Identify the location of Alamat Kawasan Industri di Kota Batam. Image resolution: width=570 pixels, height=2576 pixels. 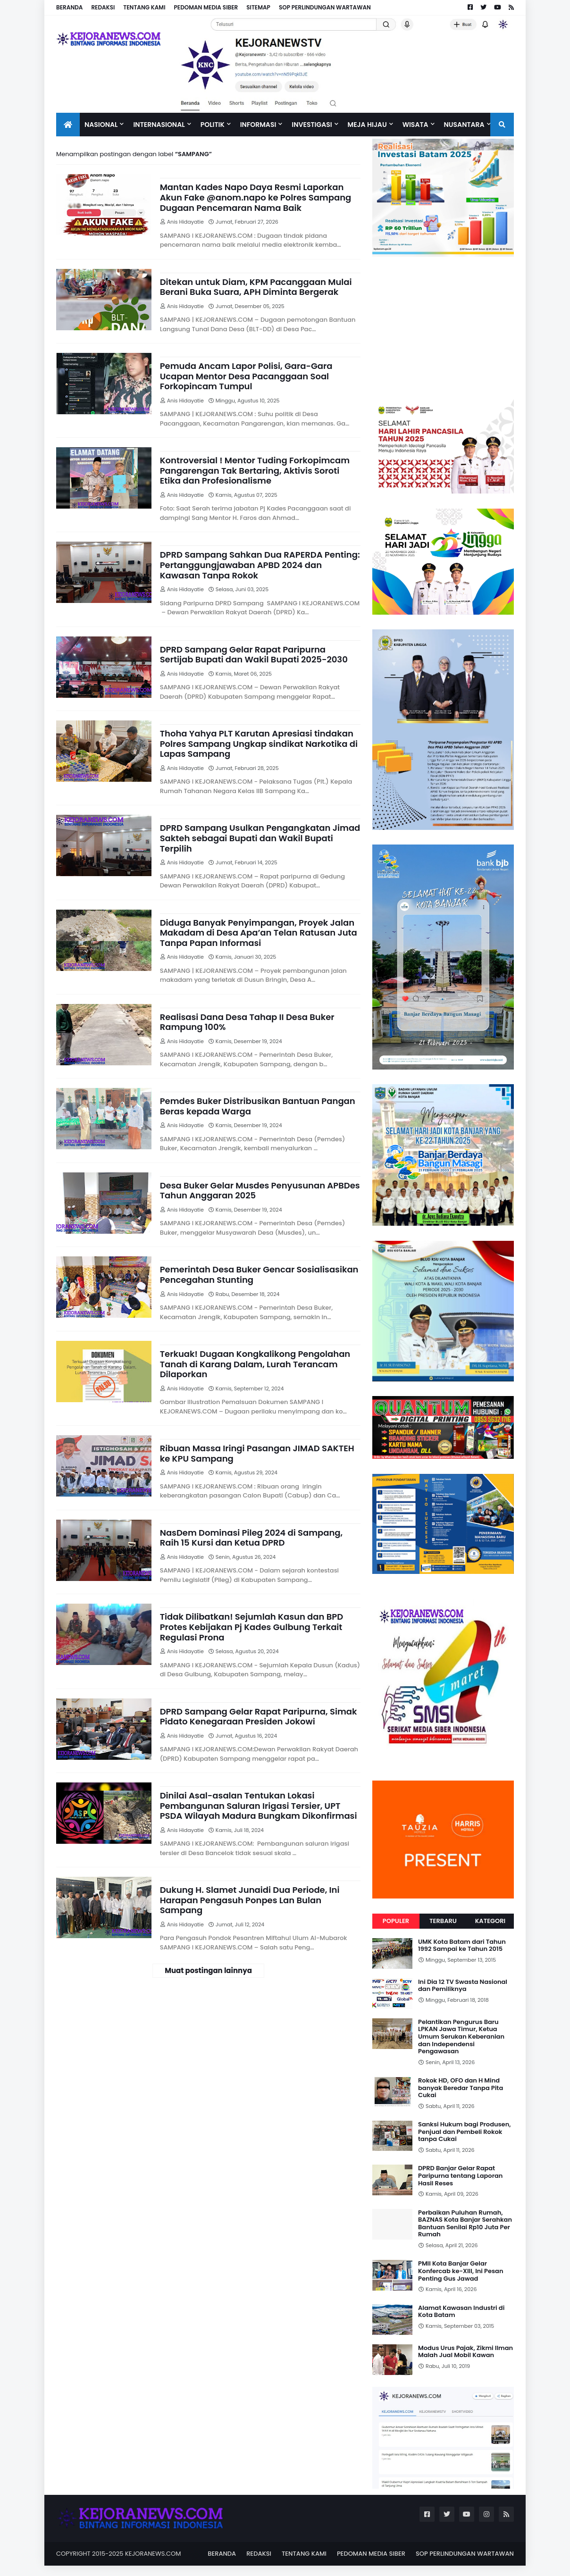
(461, 2311).